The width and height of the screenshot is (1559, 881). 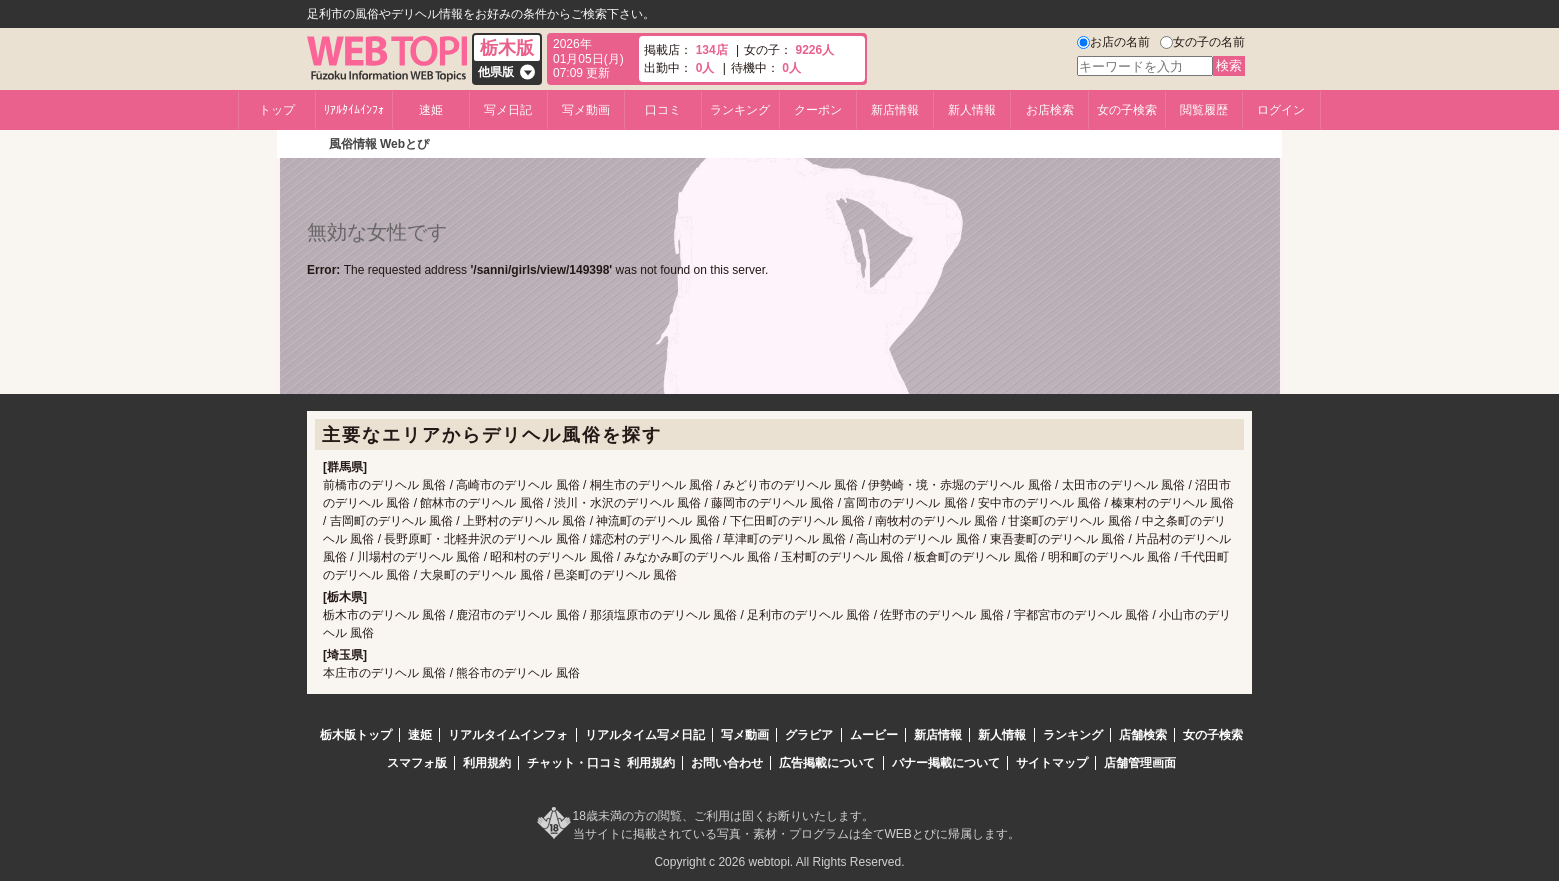 I want to click on 那須塩原市のデリヘル 風俗, so click(x=663, y=615).